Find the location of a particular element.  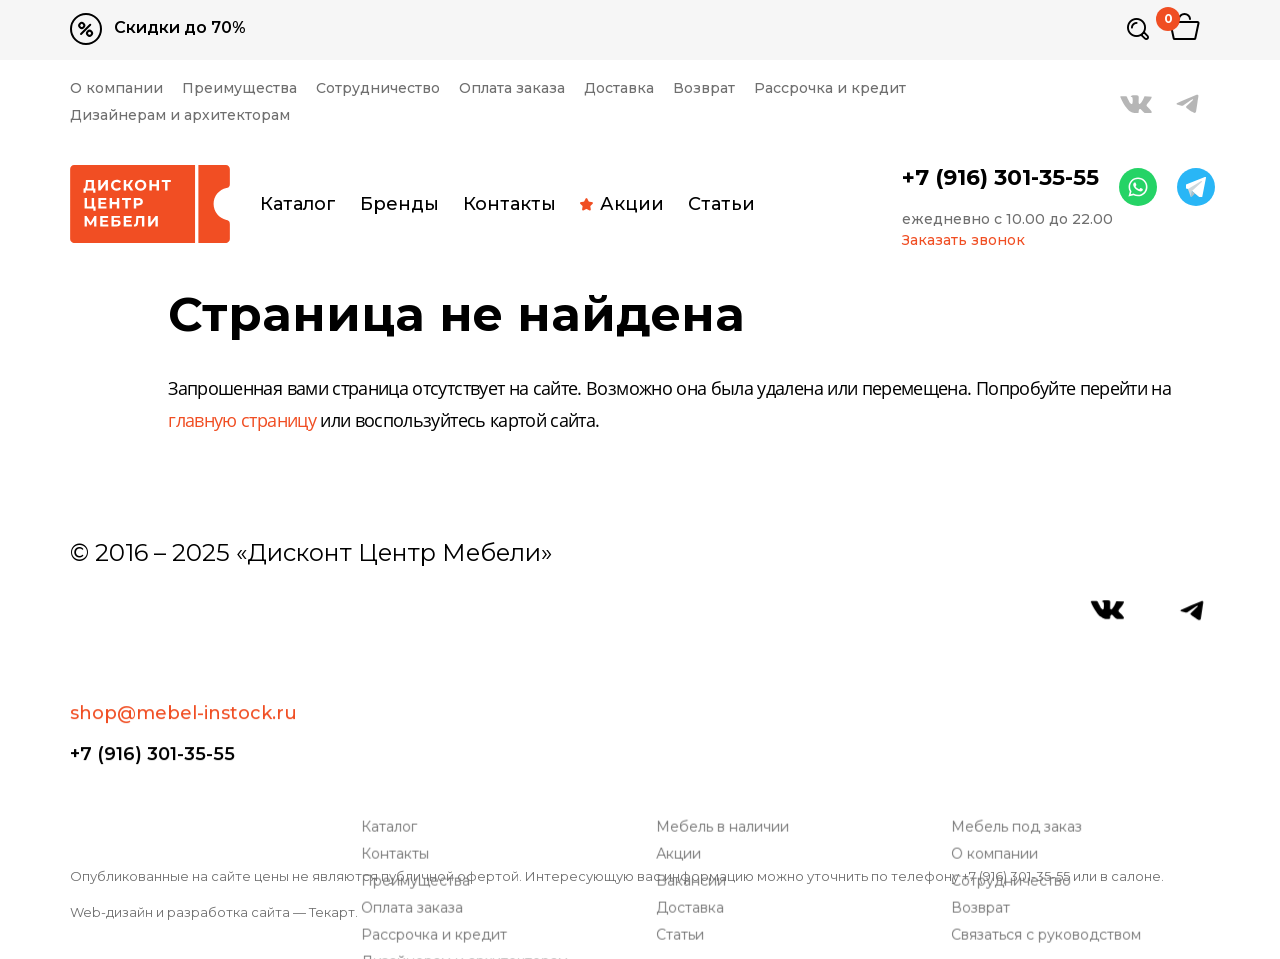

Сотрудничество is located at coordinates (378, 88).